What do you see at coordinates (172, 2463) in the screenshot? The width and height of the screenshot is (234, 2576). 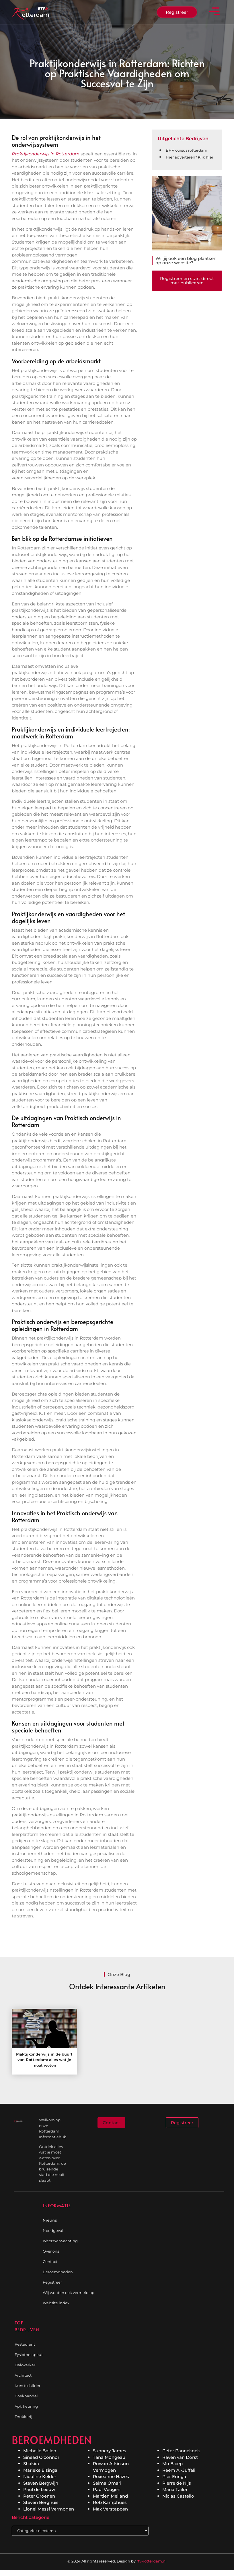 I see `Mo Bicep` at bounding box center [172, 2463].